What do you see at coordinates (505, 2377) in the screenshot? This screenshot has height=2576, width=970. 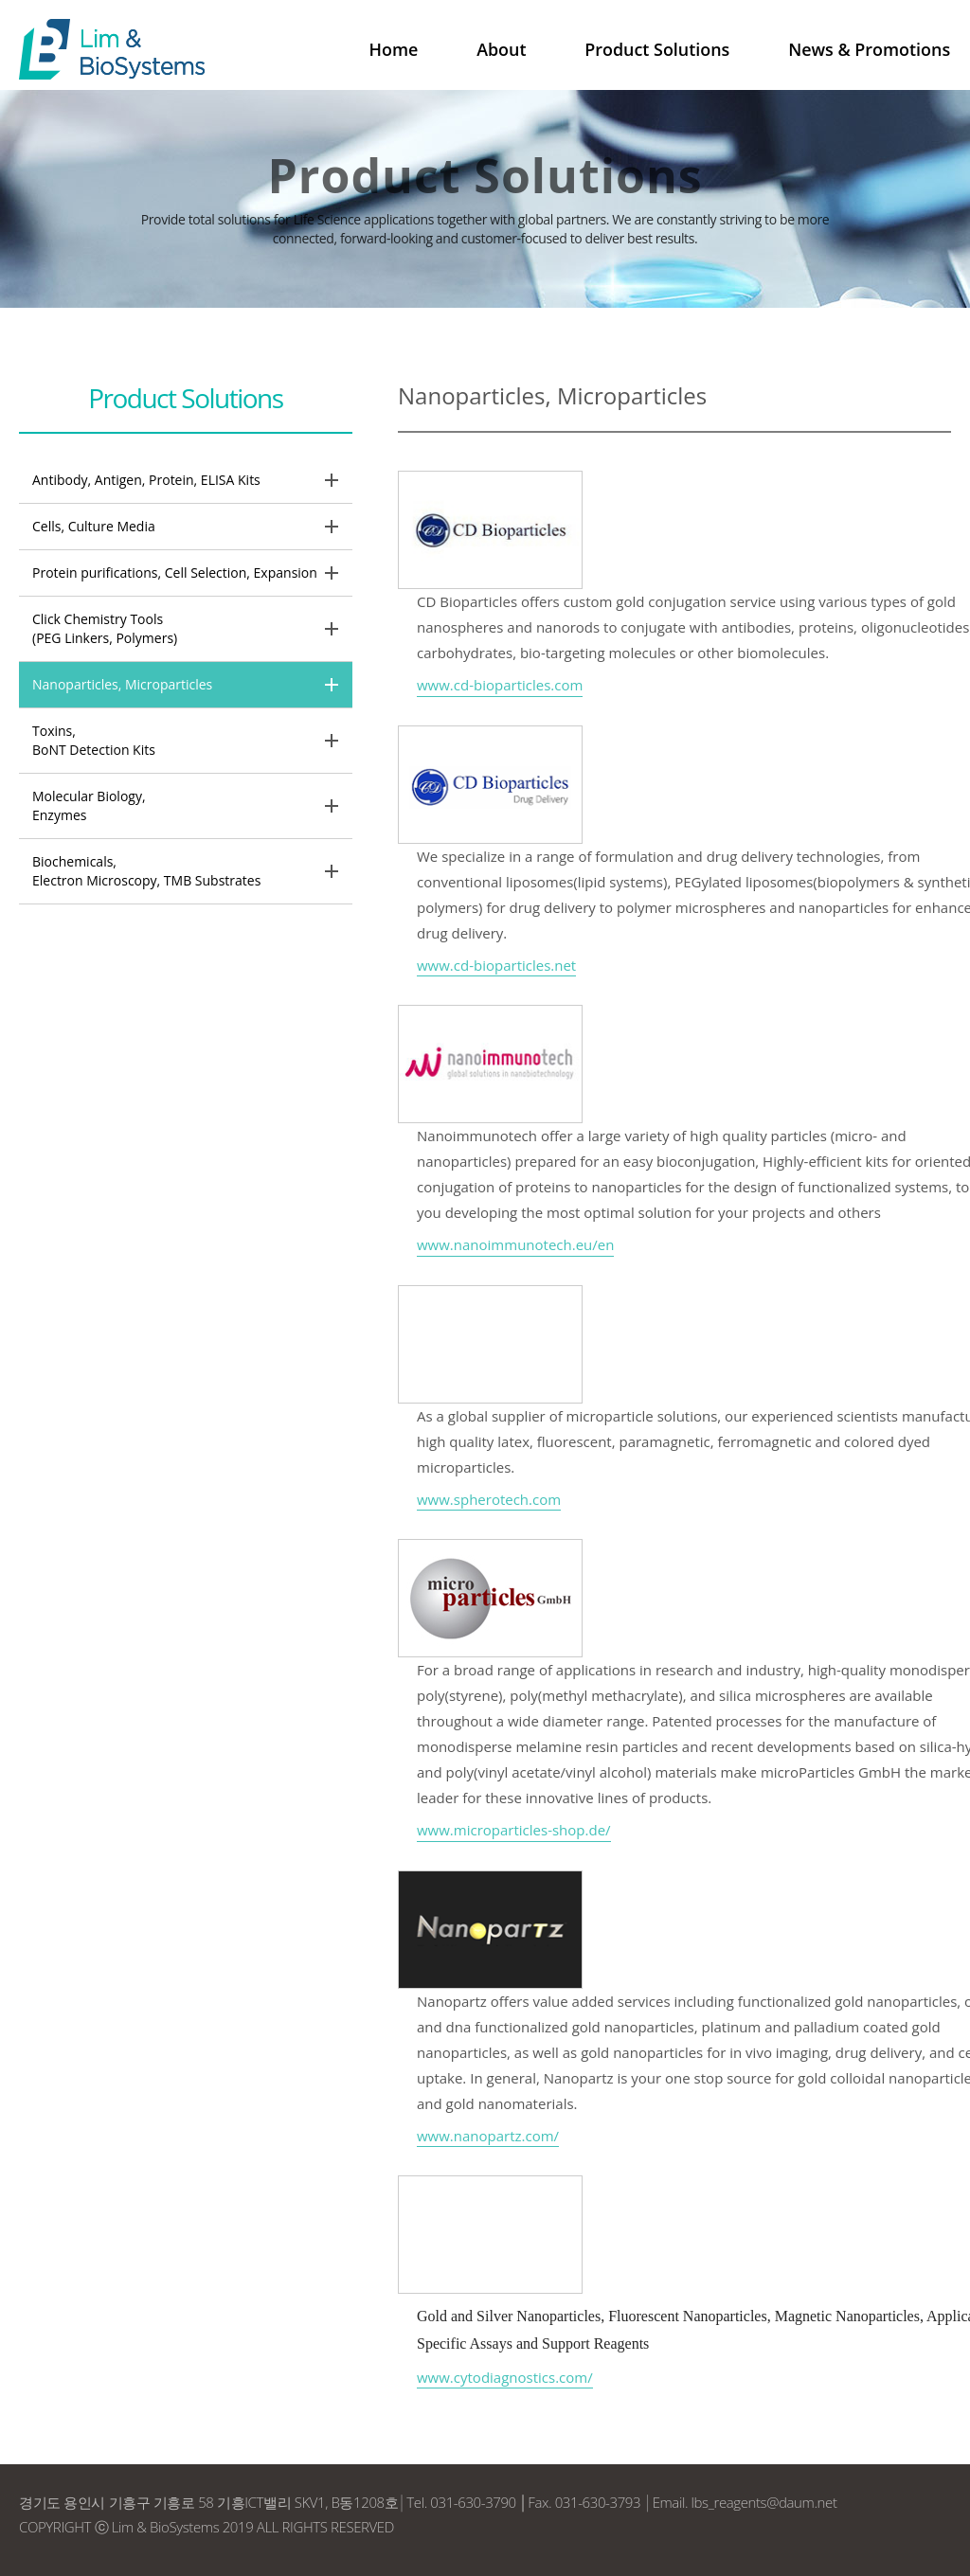 I see `www.cytodiagnostics.com/` at bounding box center [505, 2377].